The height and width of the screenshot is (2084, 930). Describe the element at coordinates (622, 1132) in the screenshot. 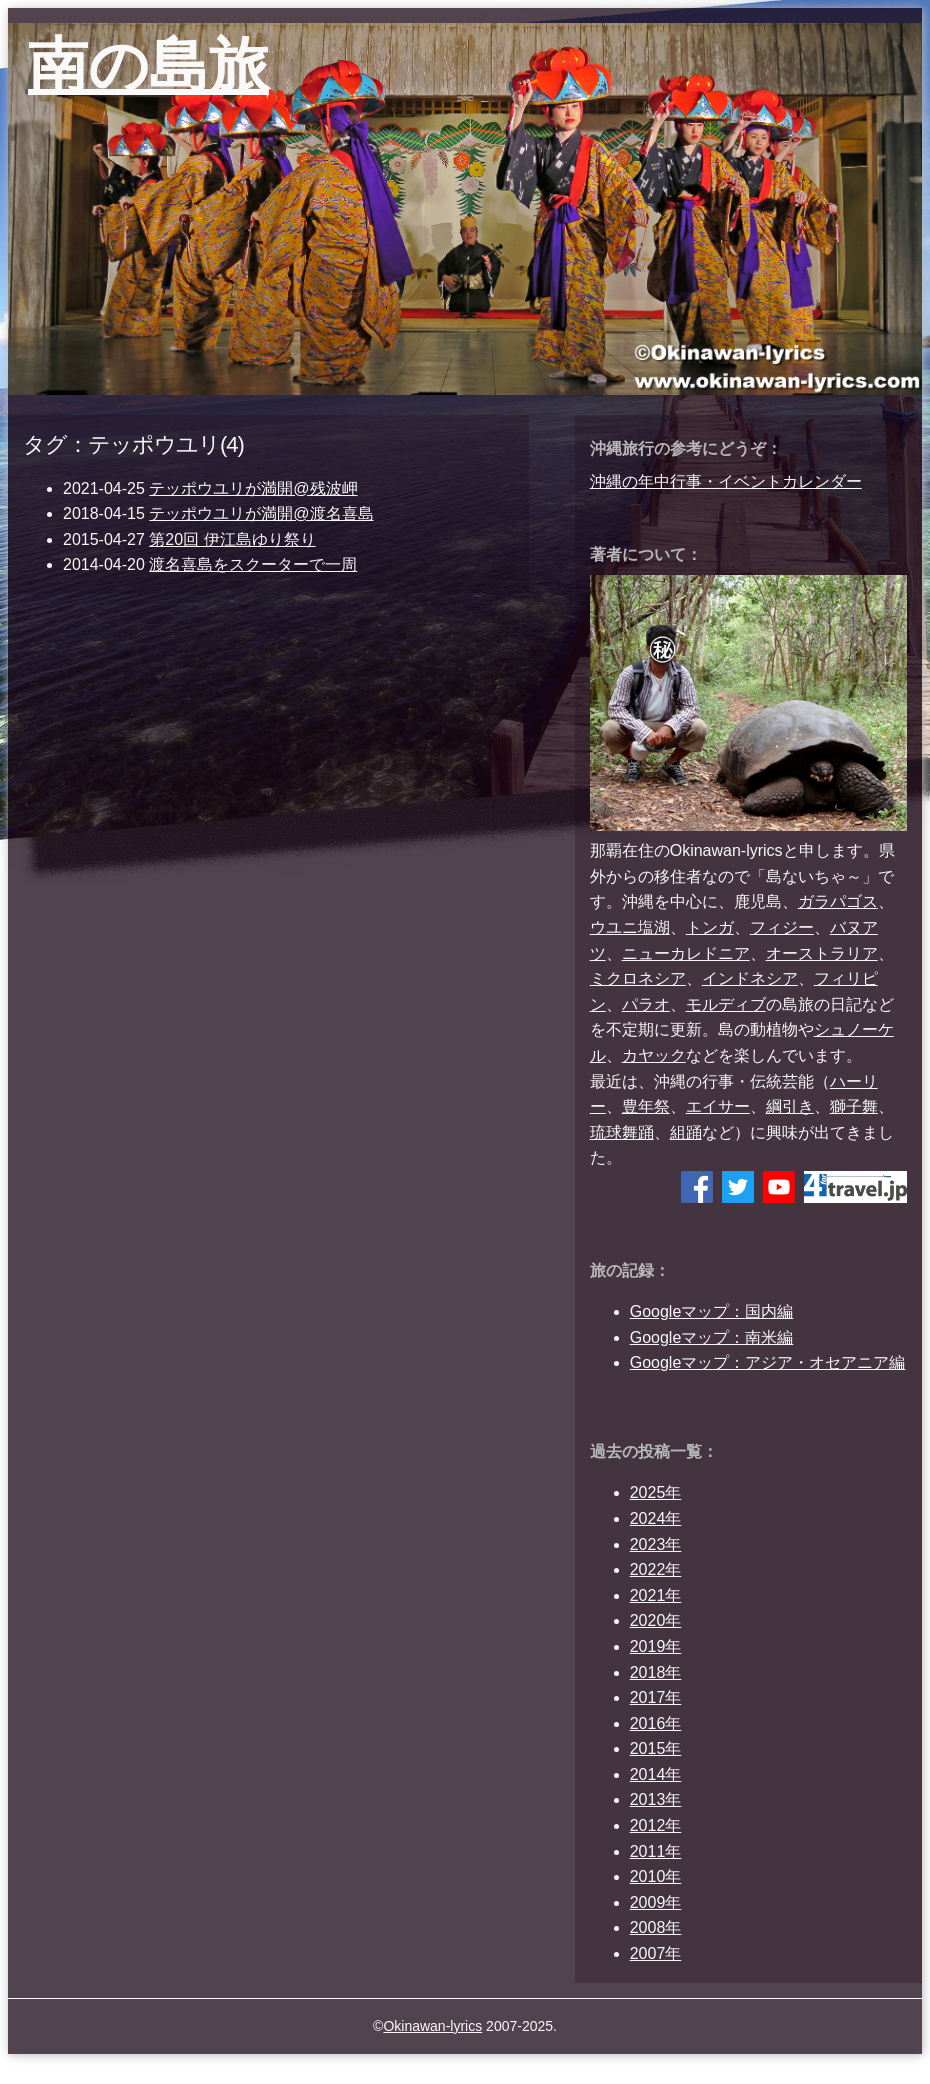

I see `琉球舞踊` at that location.